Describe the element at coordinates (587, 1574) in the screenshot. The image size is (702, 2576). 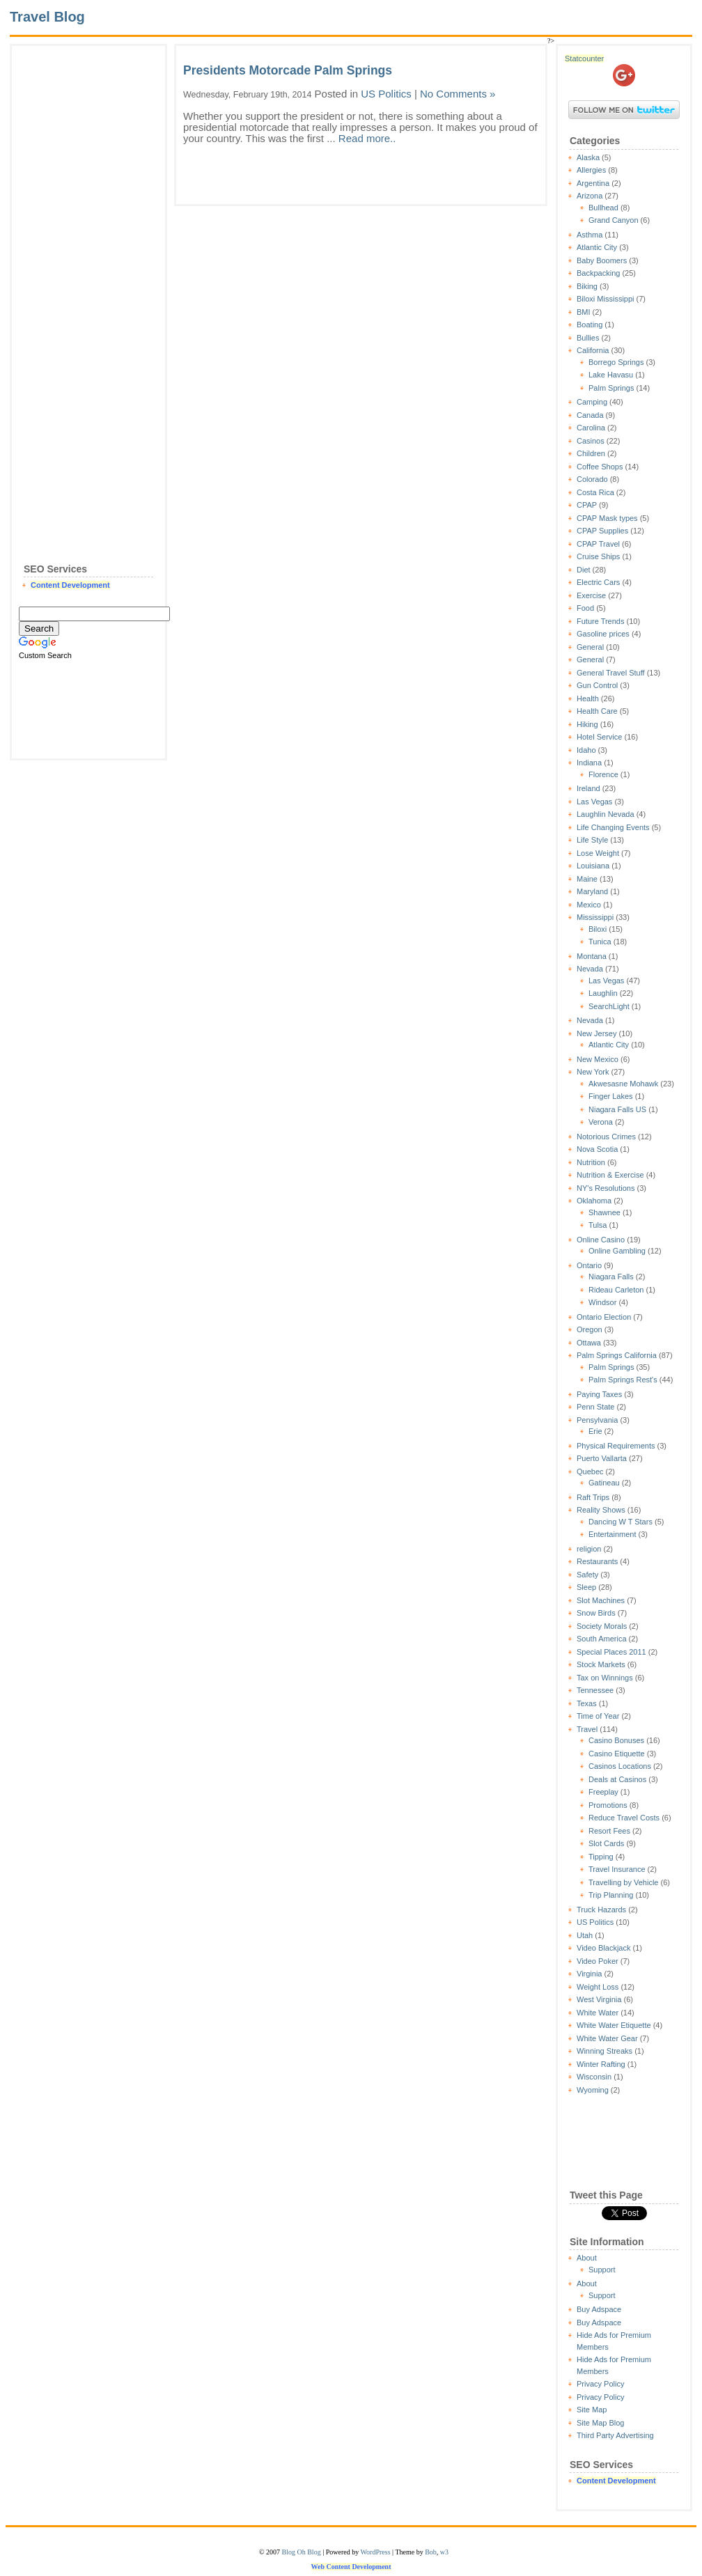
I see `Safety` at that location.